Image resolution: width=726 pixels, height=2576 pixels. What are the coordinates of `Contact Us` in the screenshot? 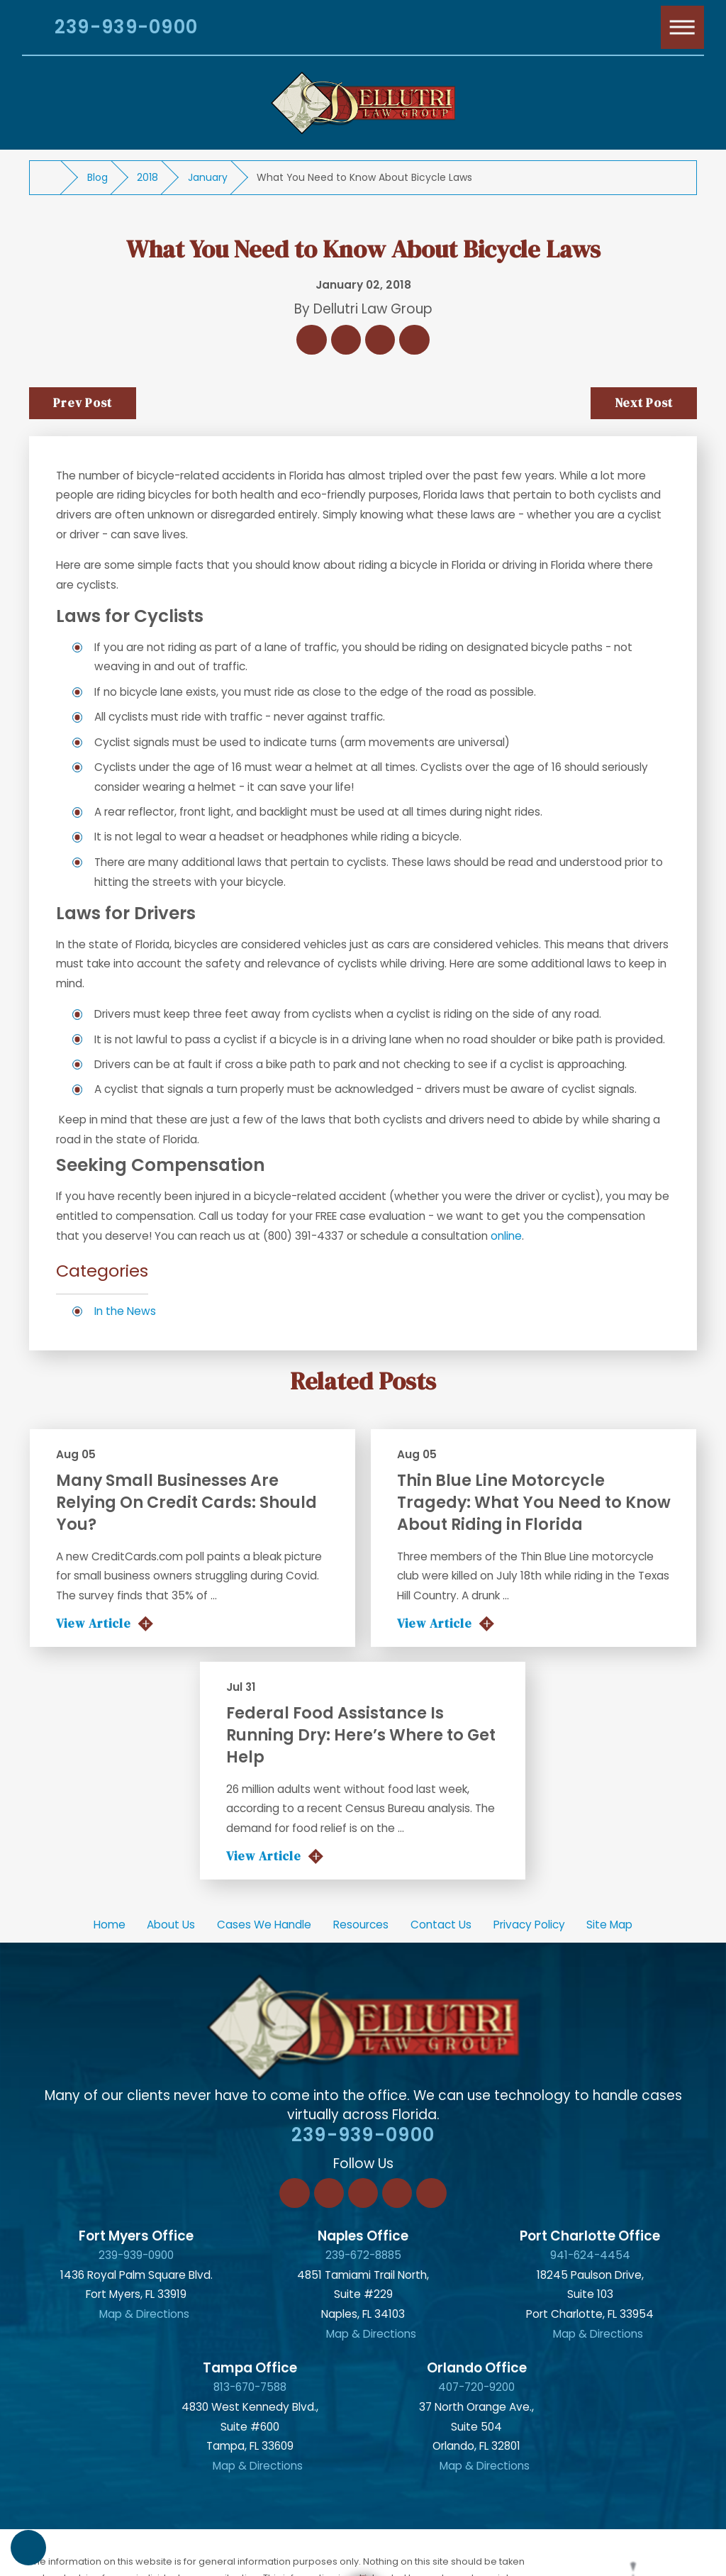 It's located at (441, 1924).